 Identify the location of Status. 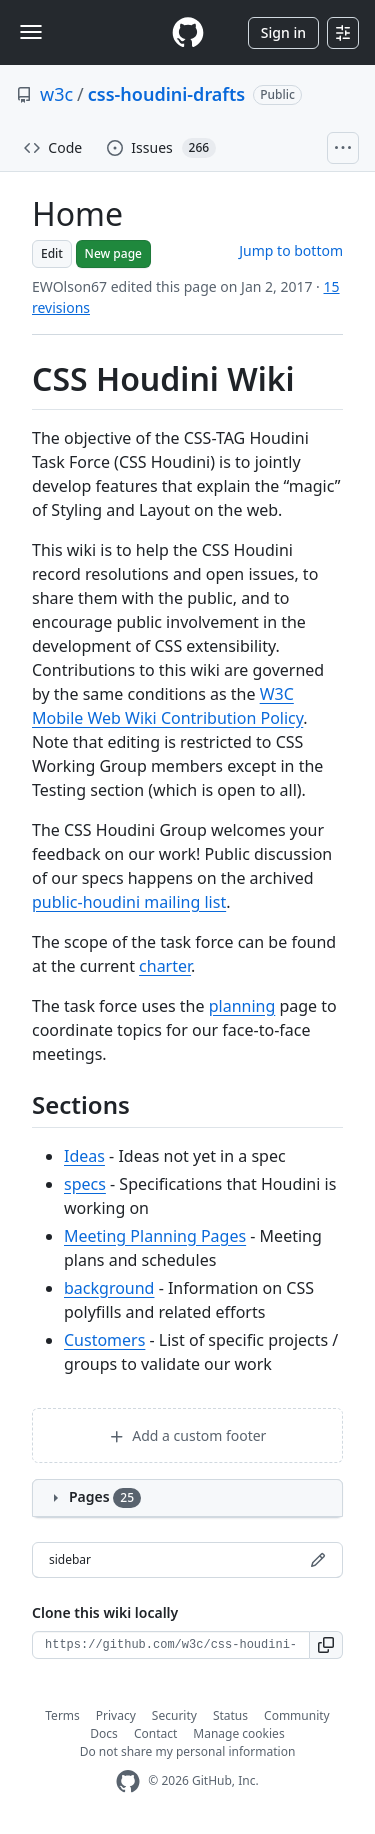
(230, 1715).